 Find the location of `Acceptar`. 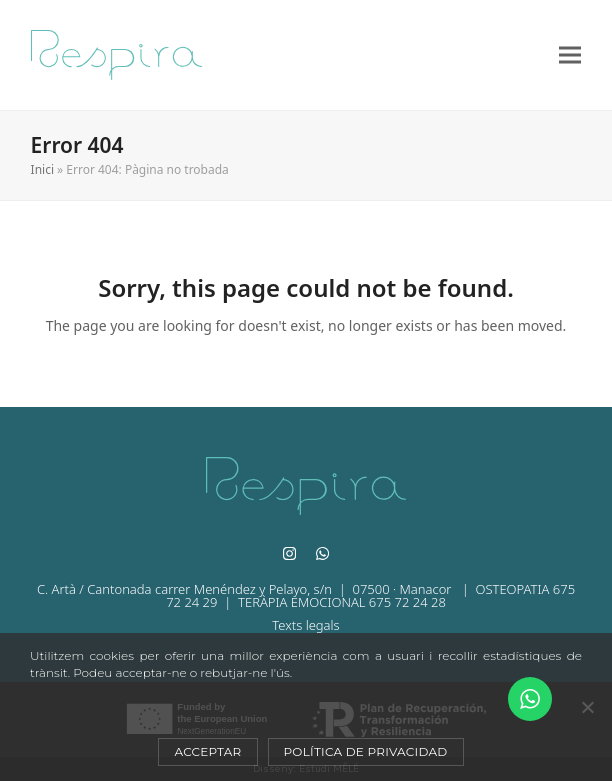

Acceptar is located at coordinates (207, 751).